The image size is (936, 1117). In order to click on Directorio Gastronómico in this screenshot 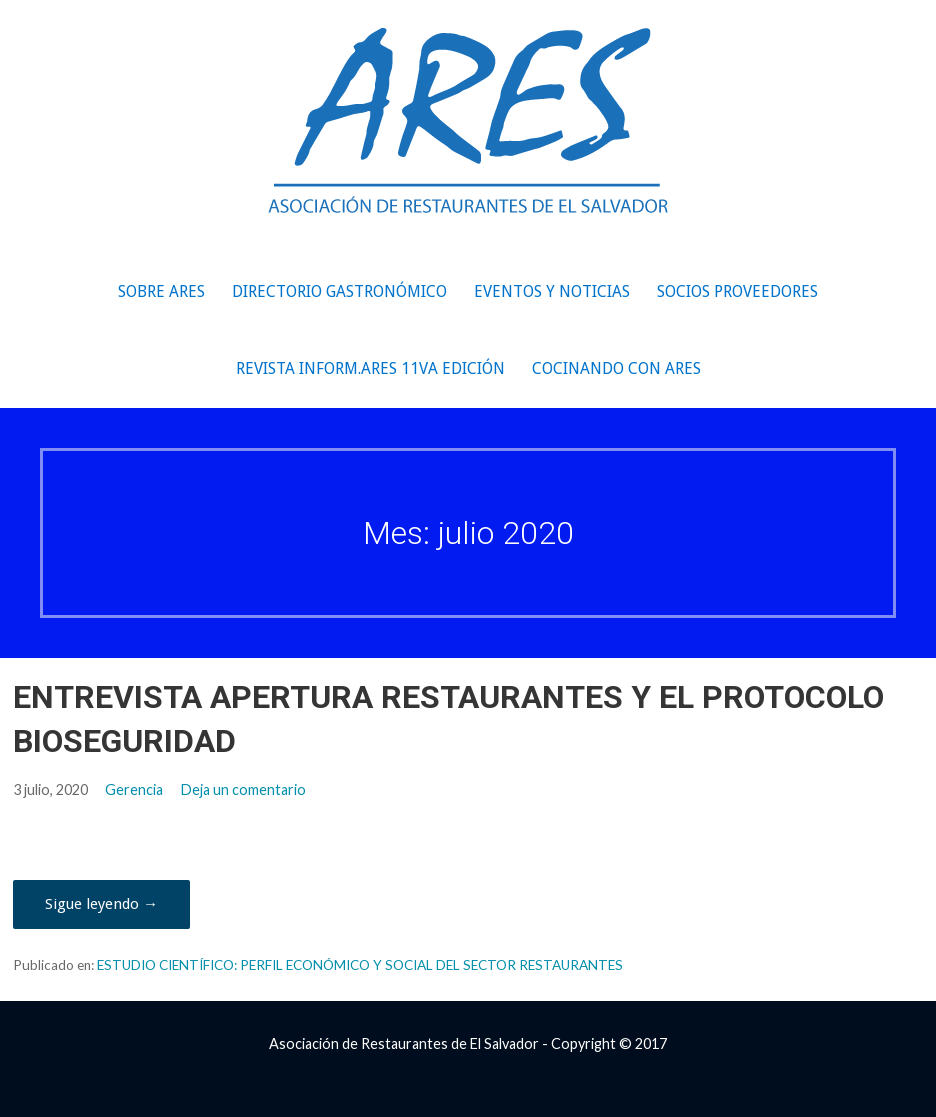, I will do `click(339, 291)`.